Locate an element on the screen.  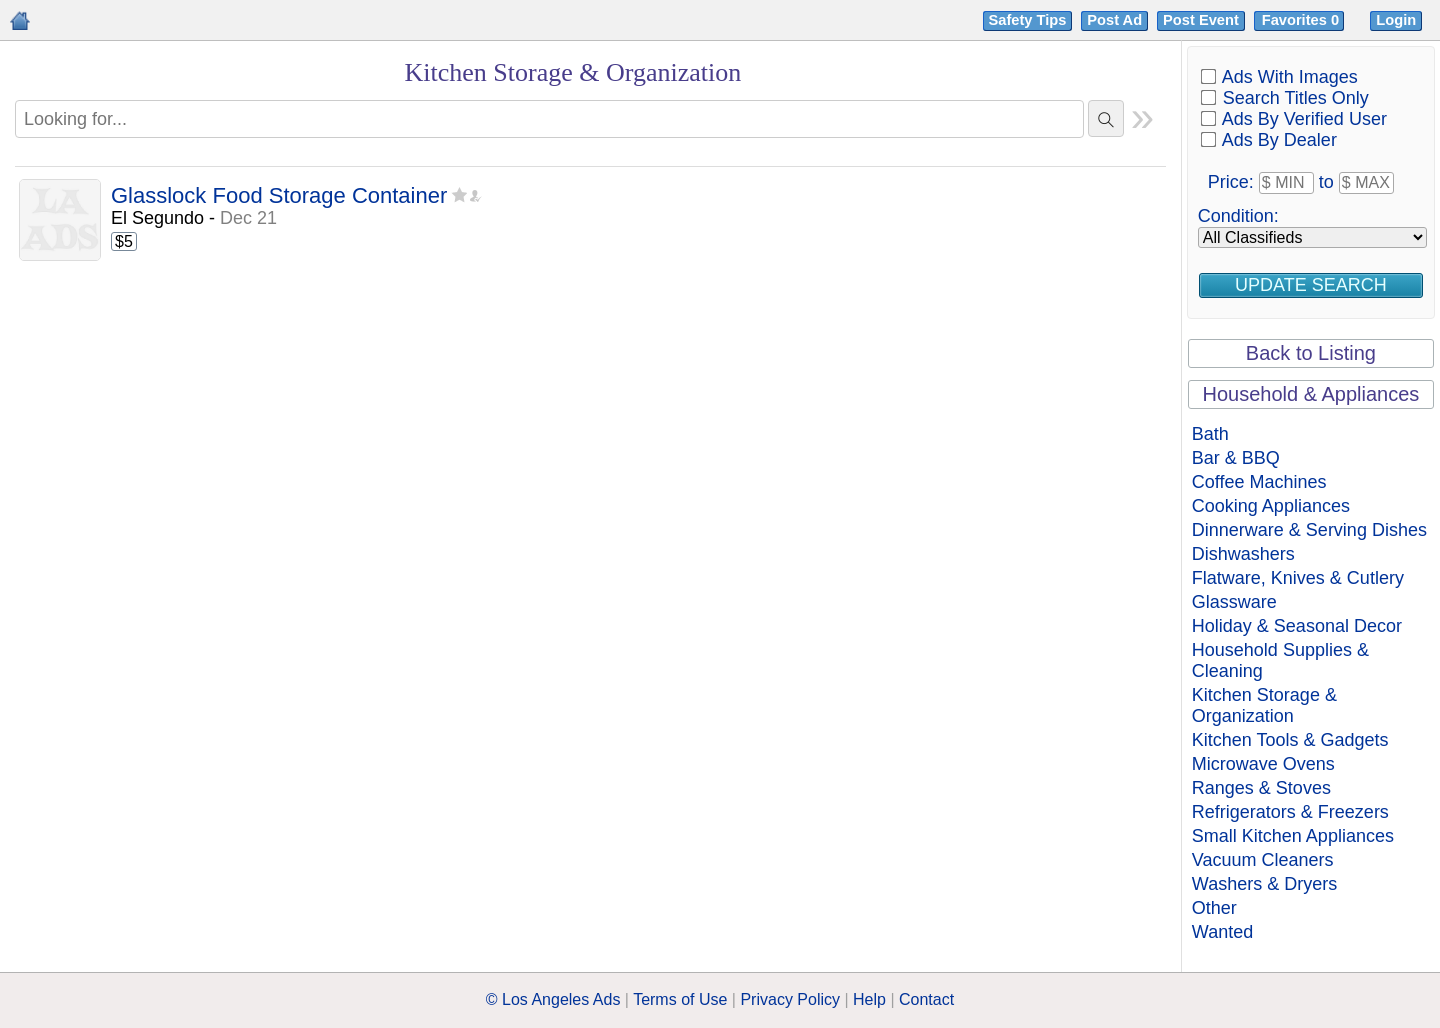
Cooking Appliances is located at coordinates (1271, 506).